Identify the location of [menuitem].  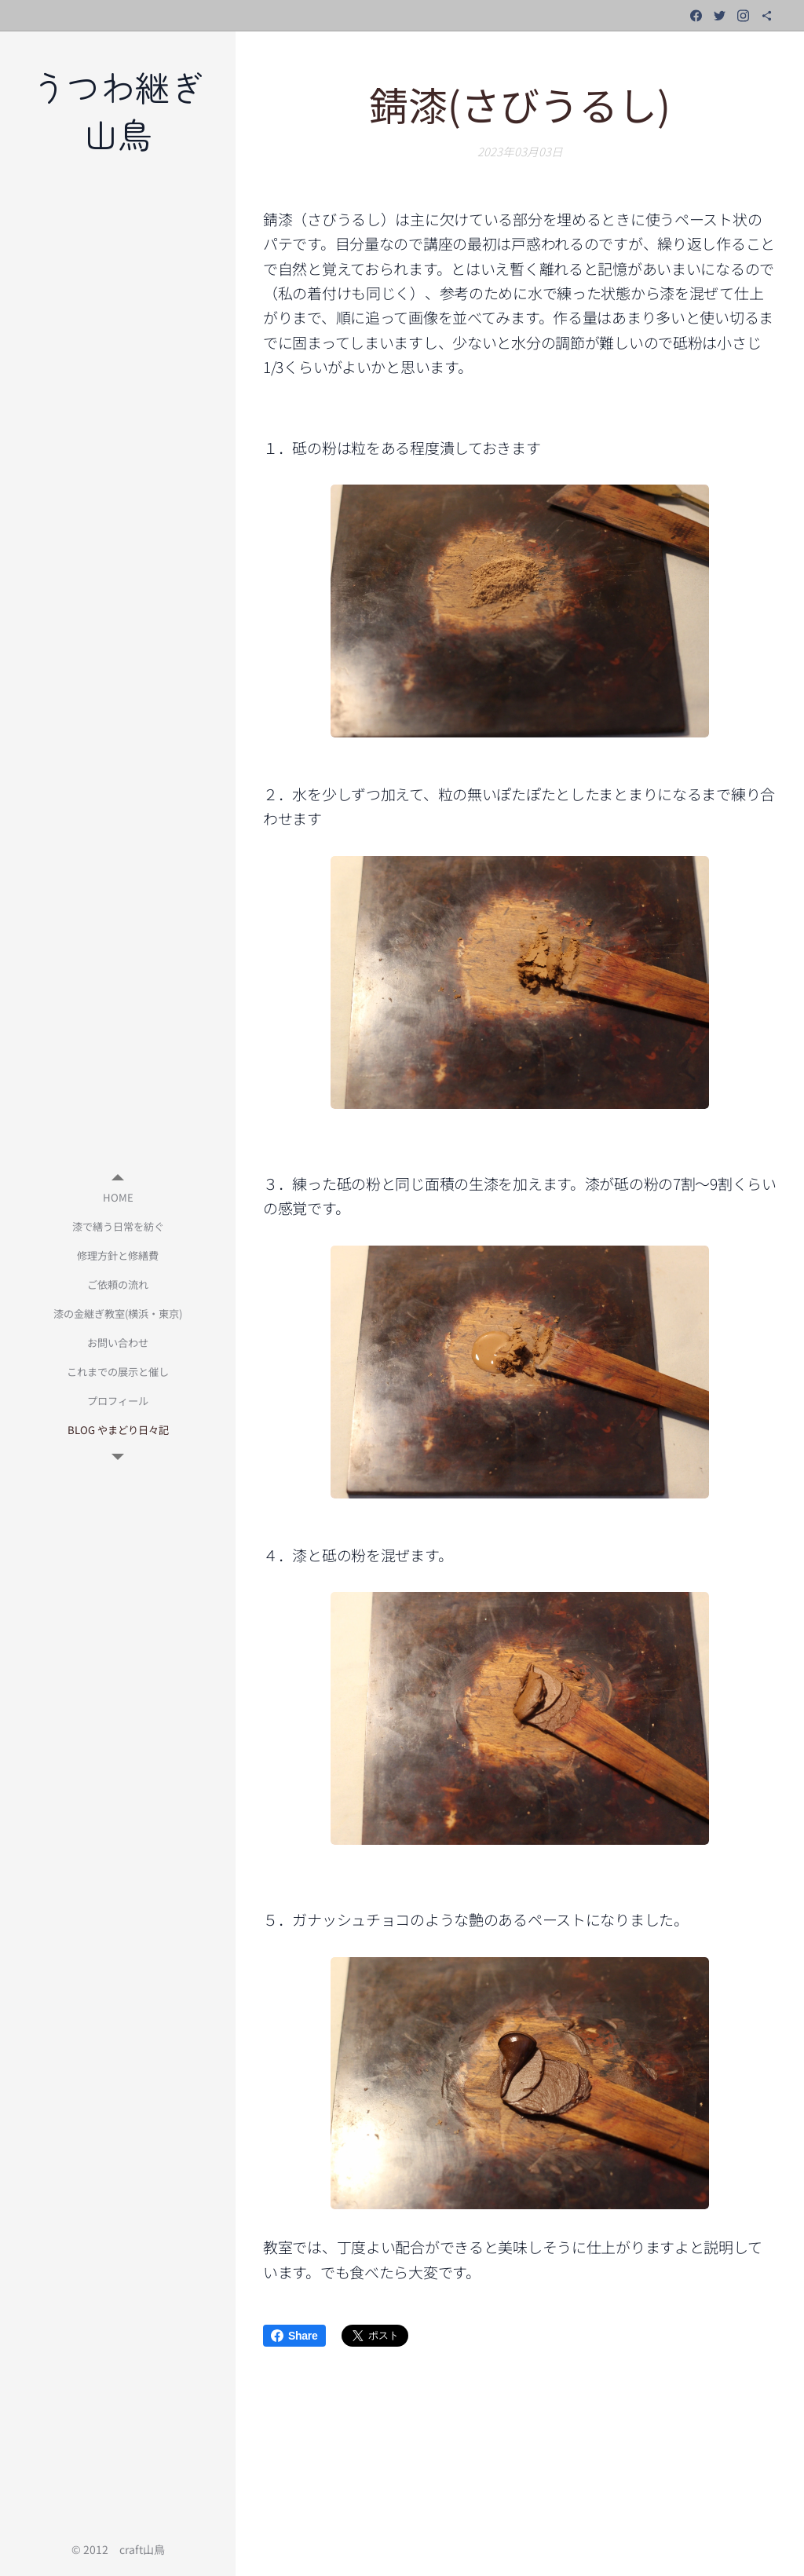
(118, 1197).